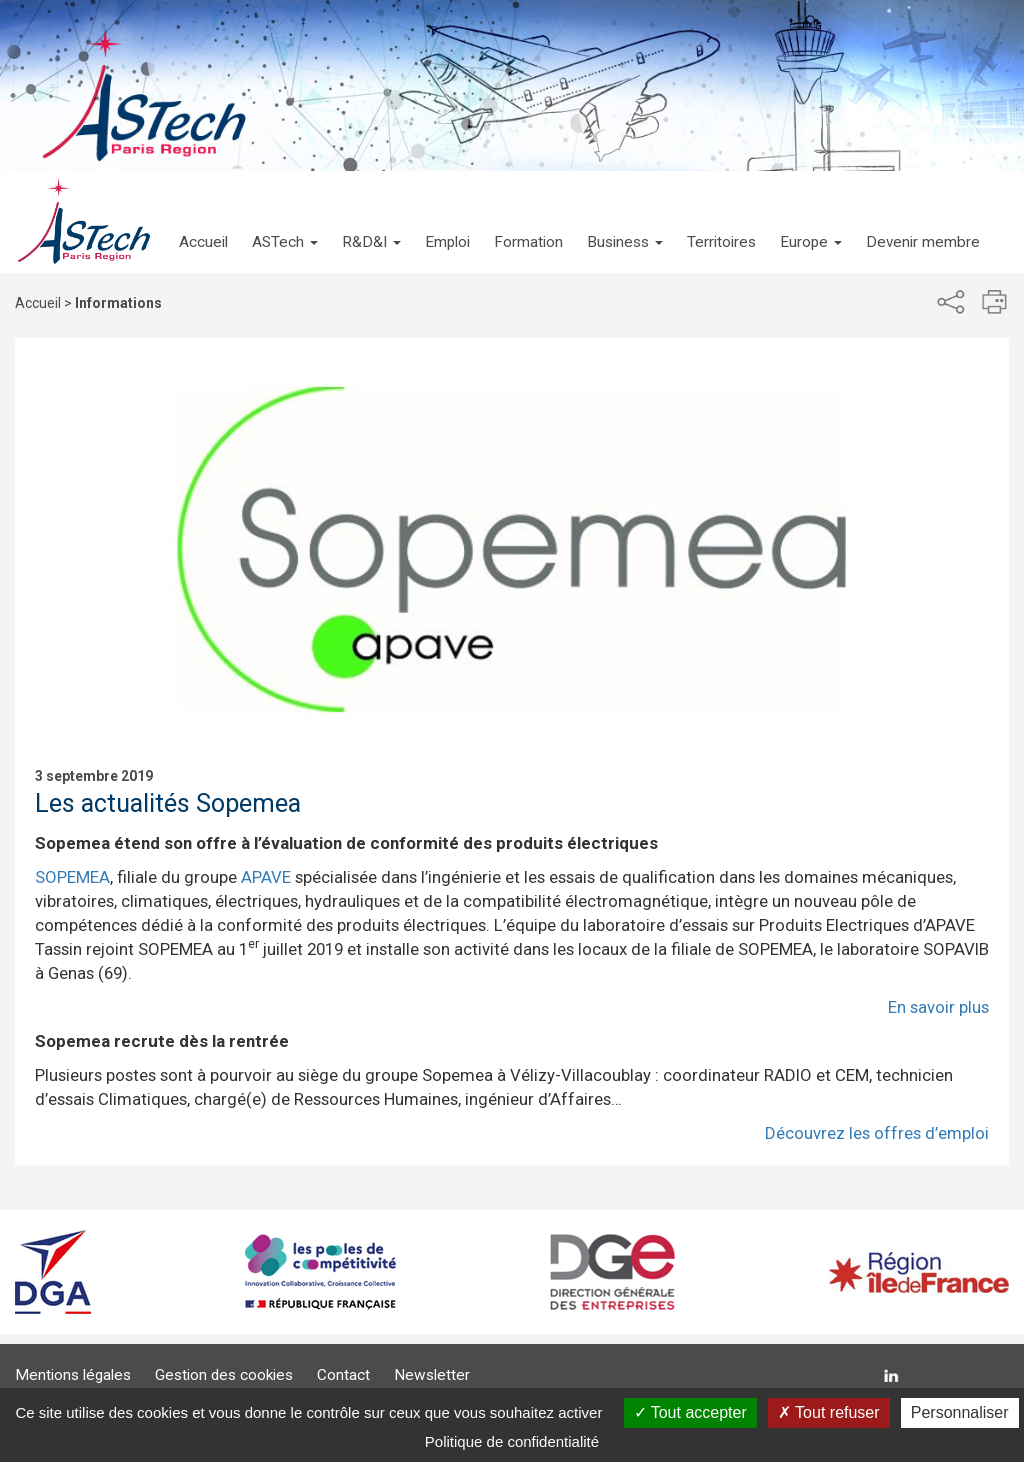 The image size is (1024, 1462). Describe the element at coordinates (72, 877) in the screenshot. I see `SOPEMEA` at that location.